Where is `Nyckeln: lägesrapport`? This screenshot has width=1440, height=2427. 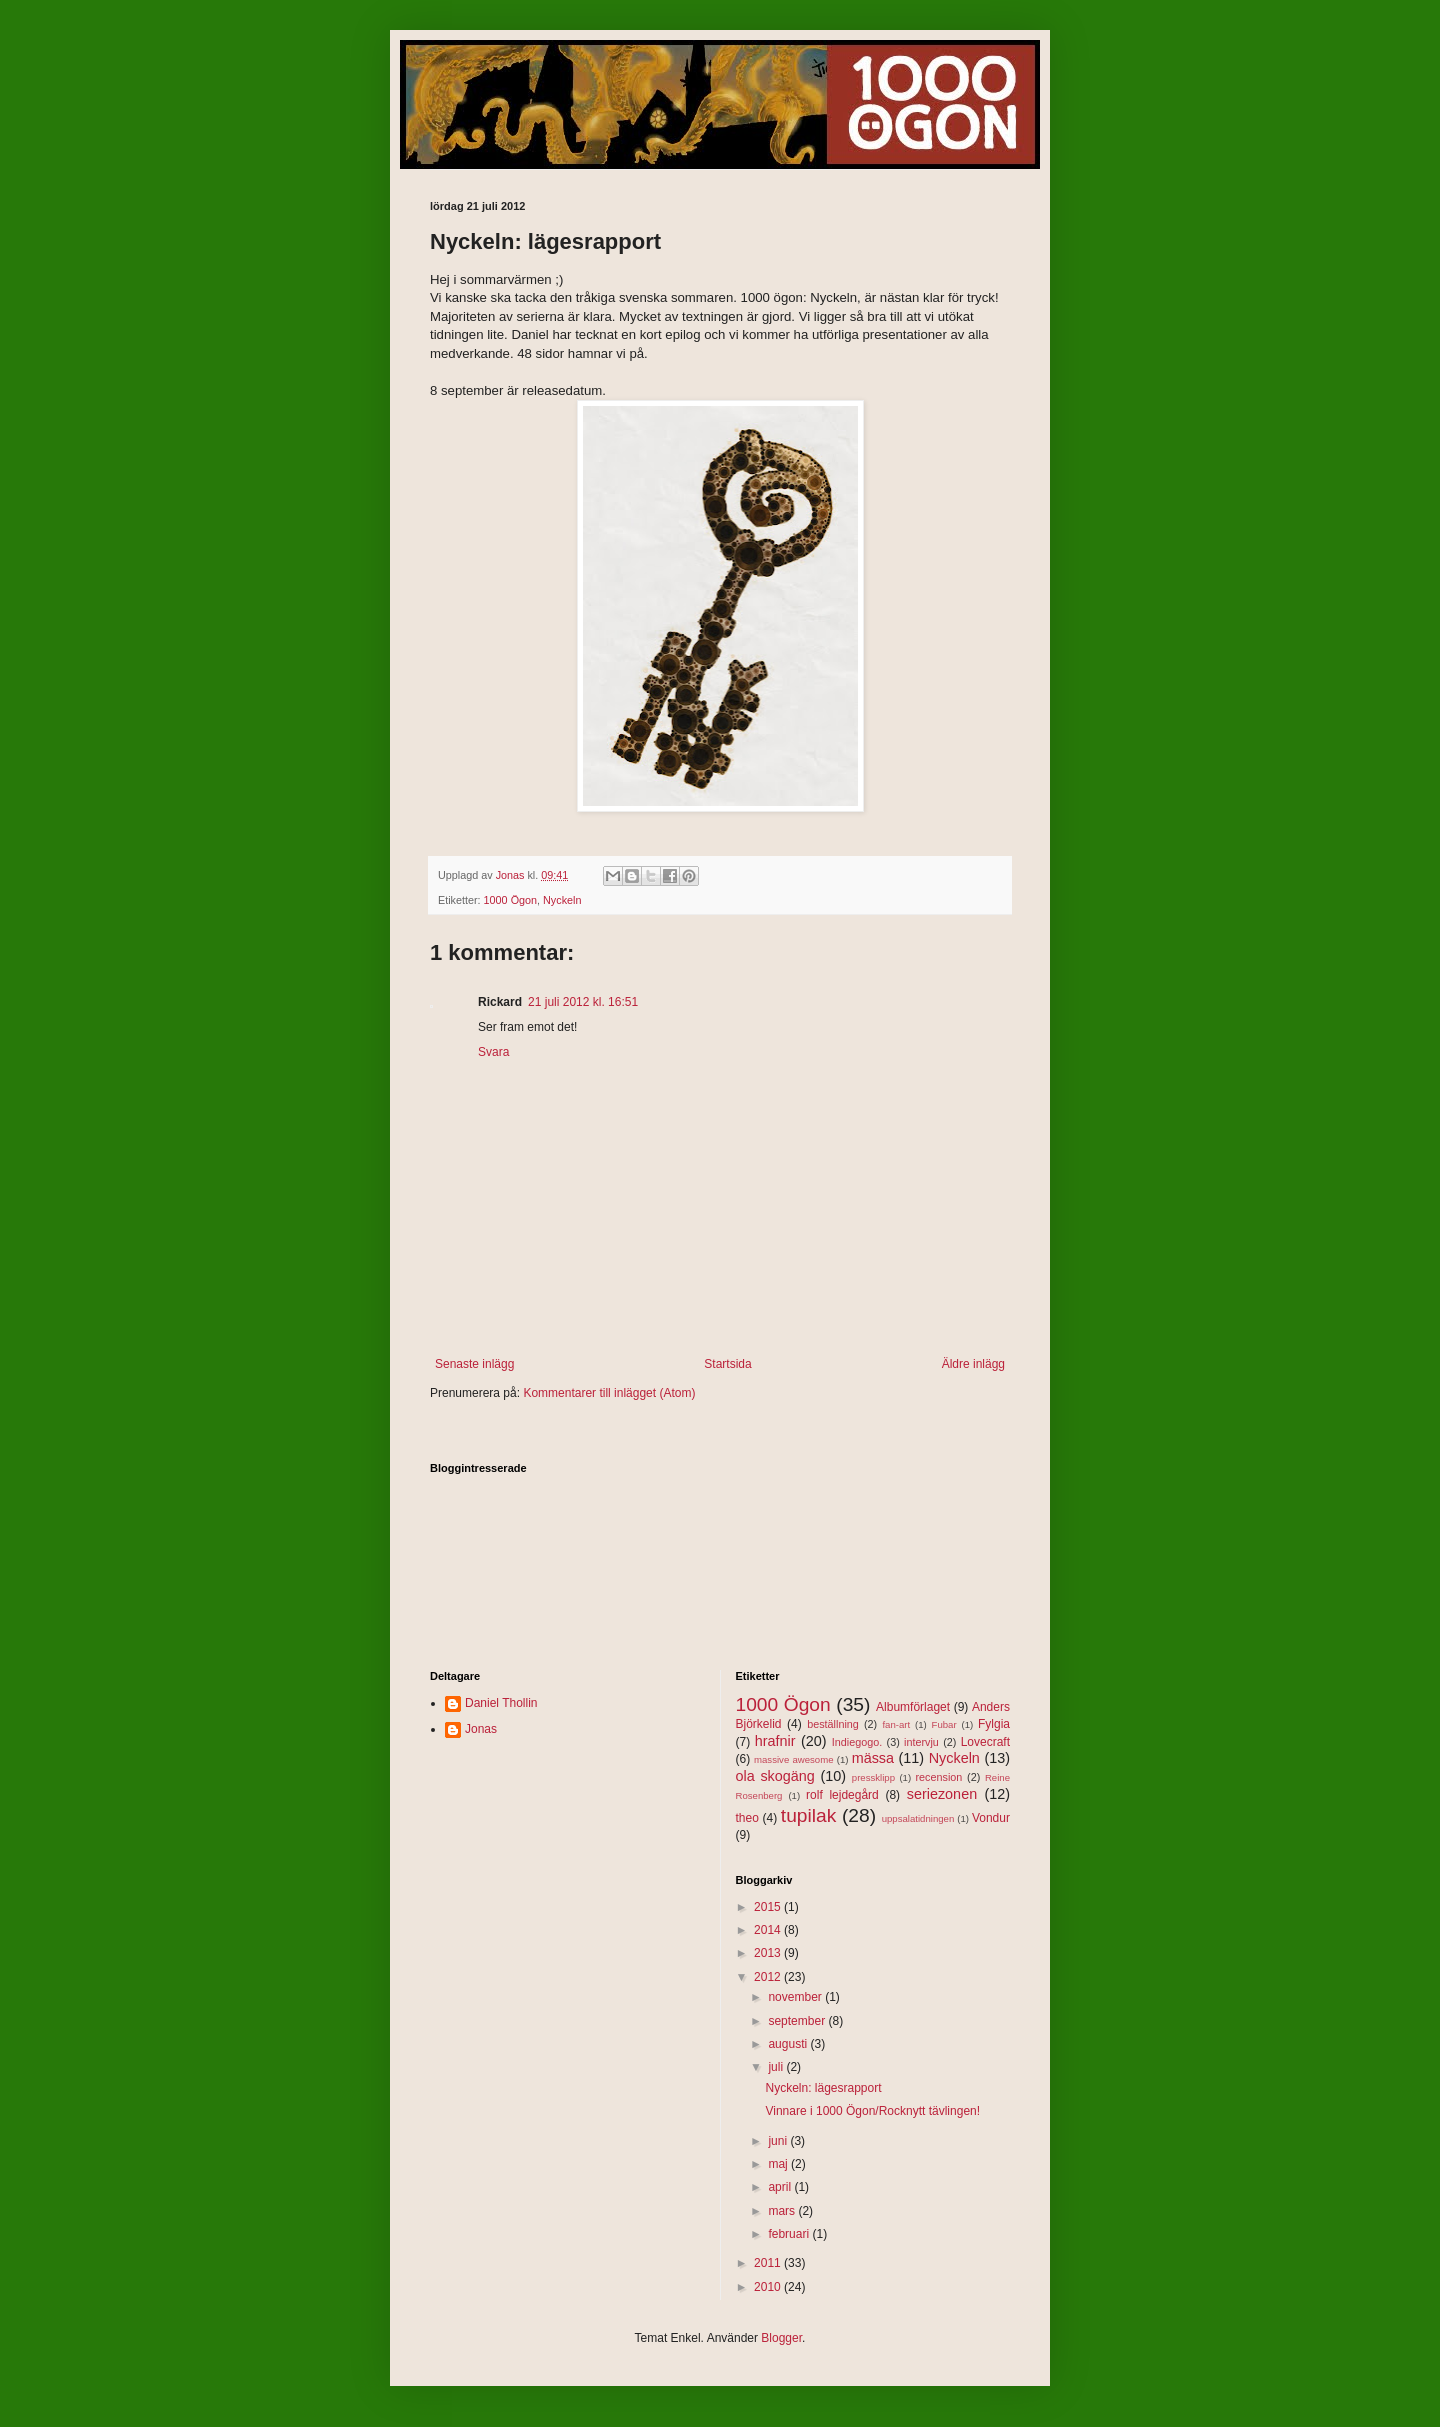
Nyckeln: lägesrapport is located at coordinates (823, 2088).